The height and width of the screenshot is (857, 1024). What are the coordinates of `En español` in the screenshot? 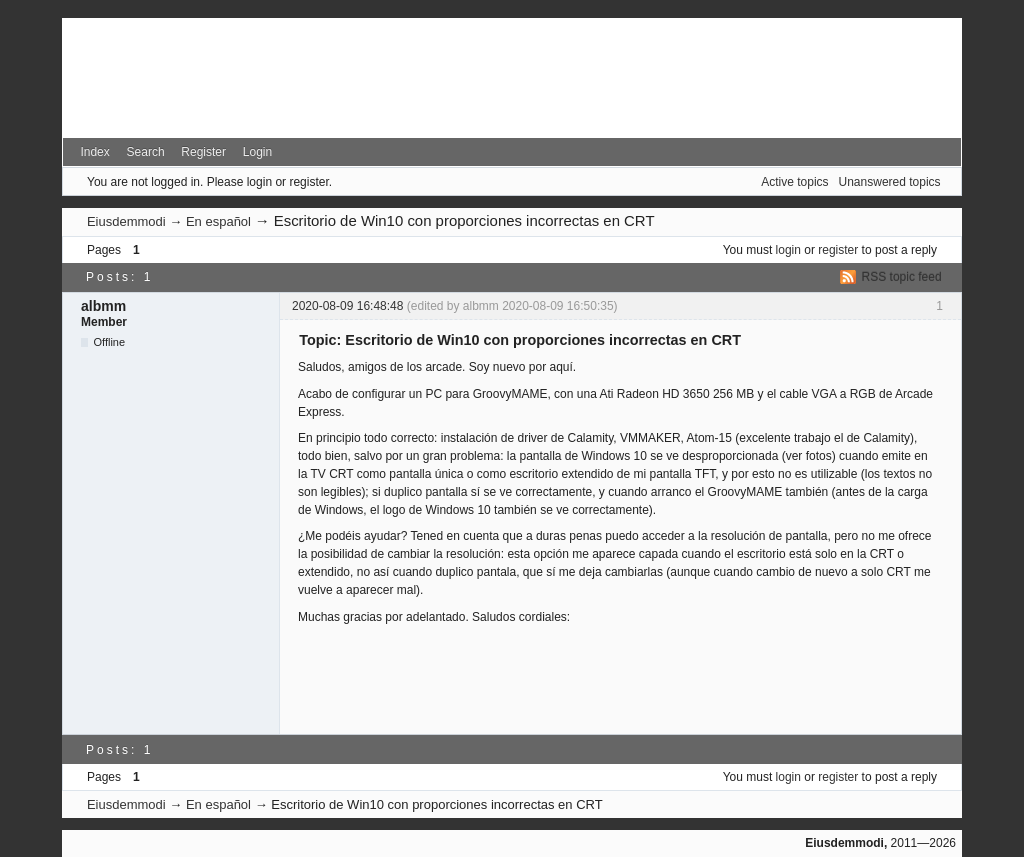 It's located at (218, 221).